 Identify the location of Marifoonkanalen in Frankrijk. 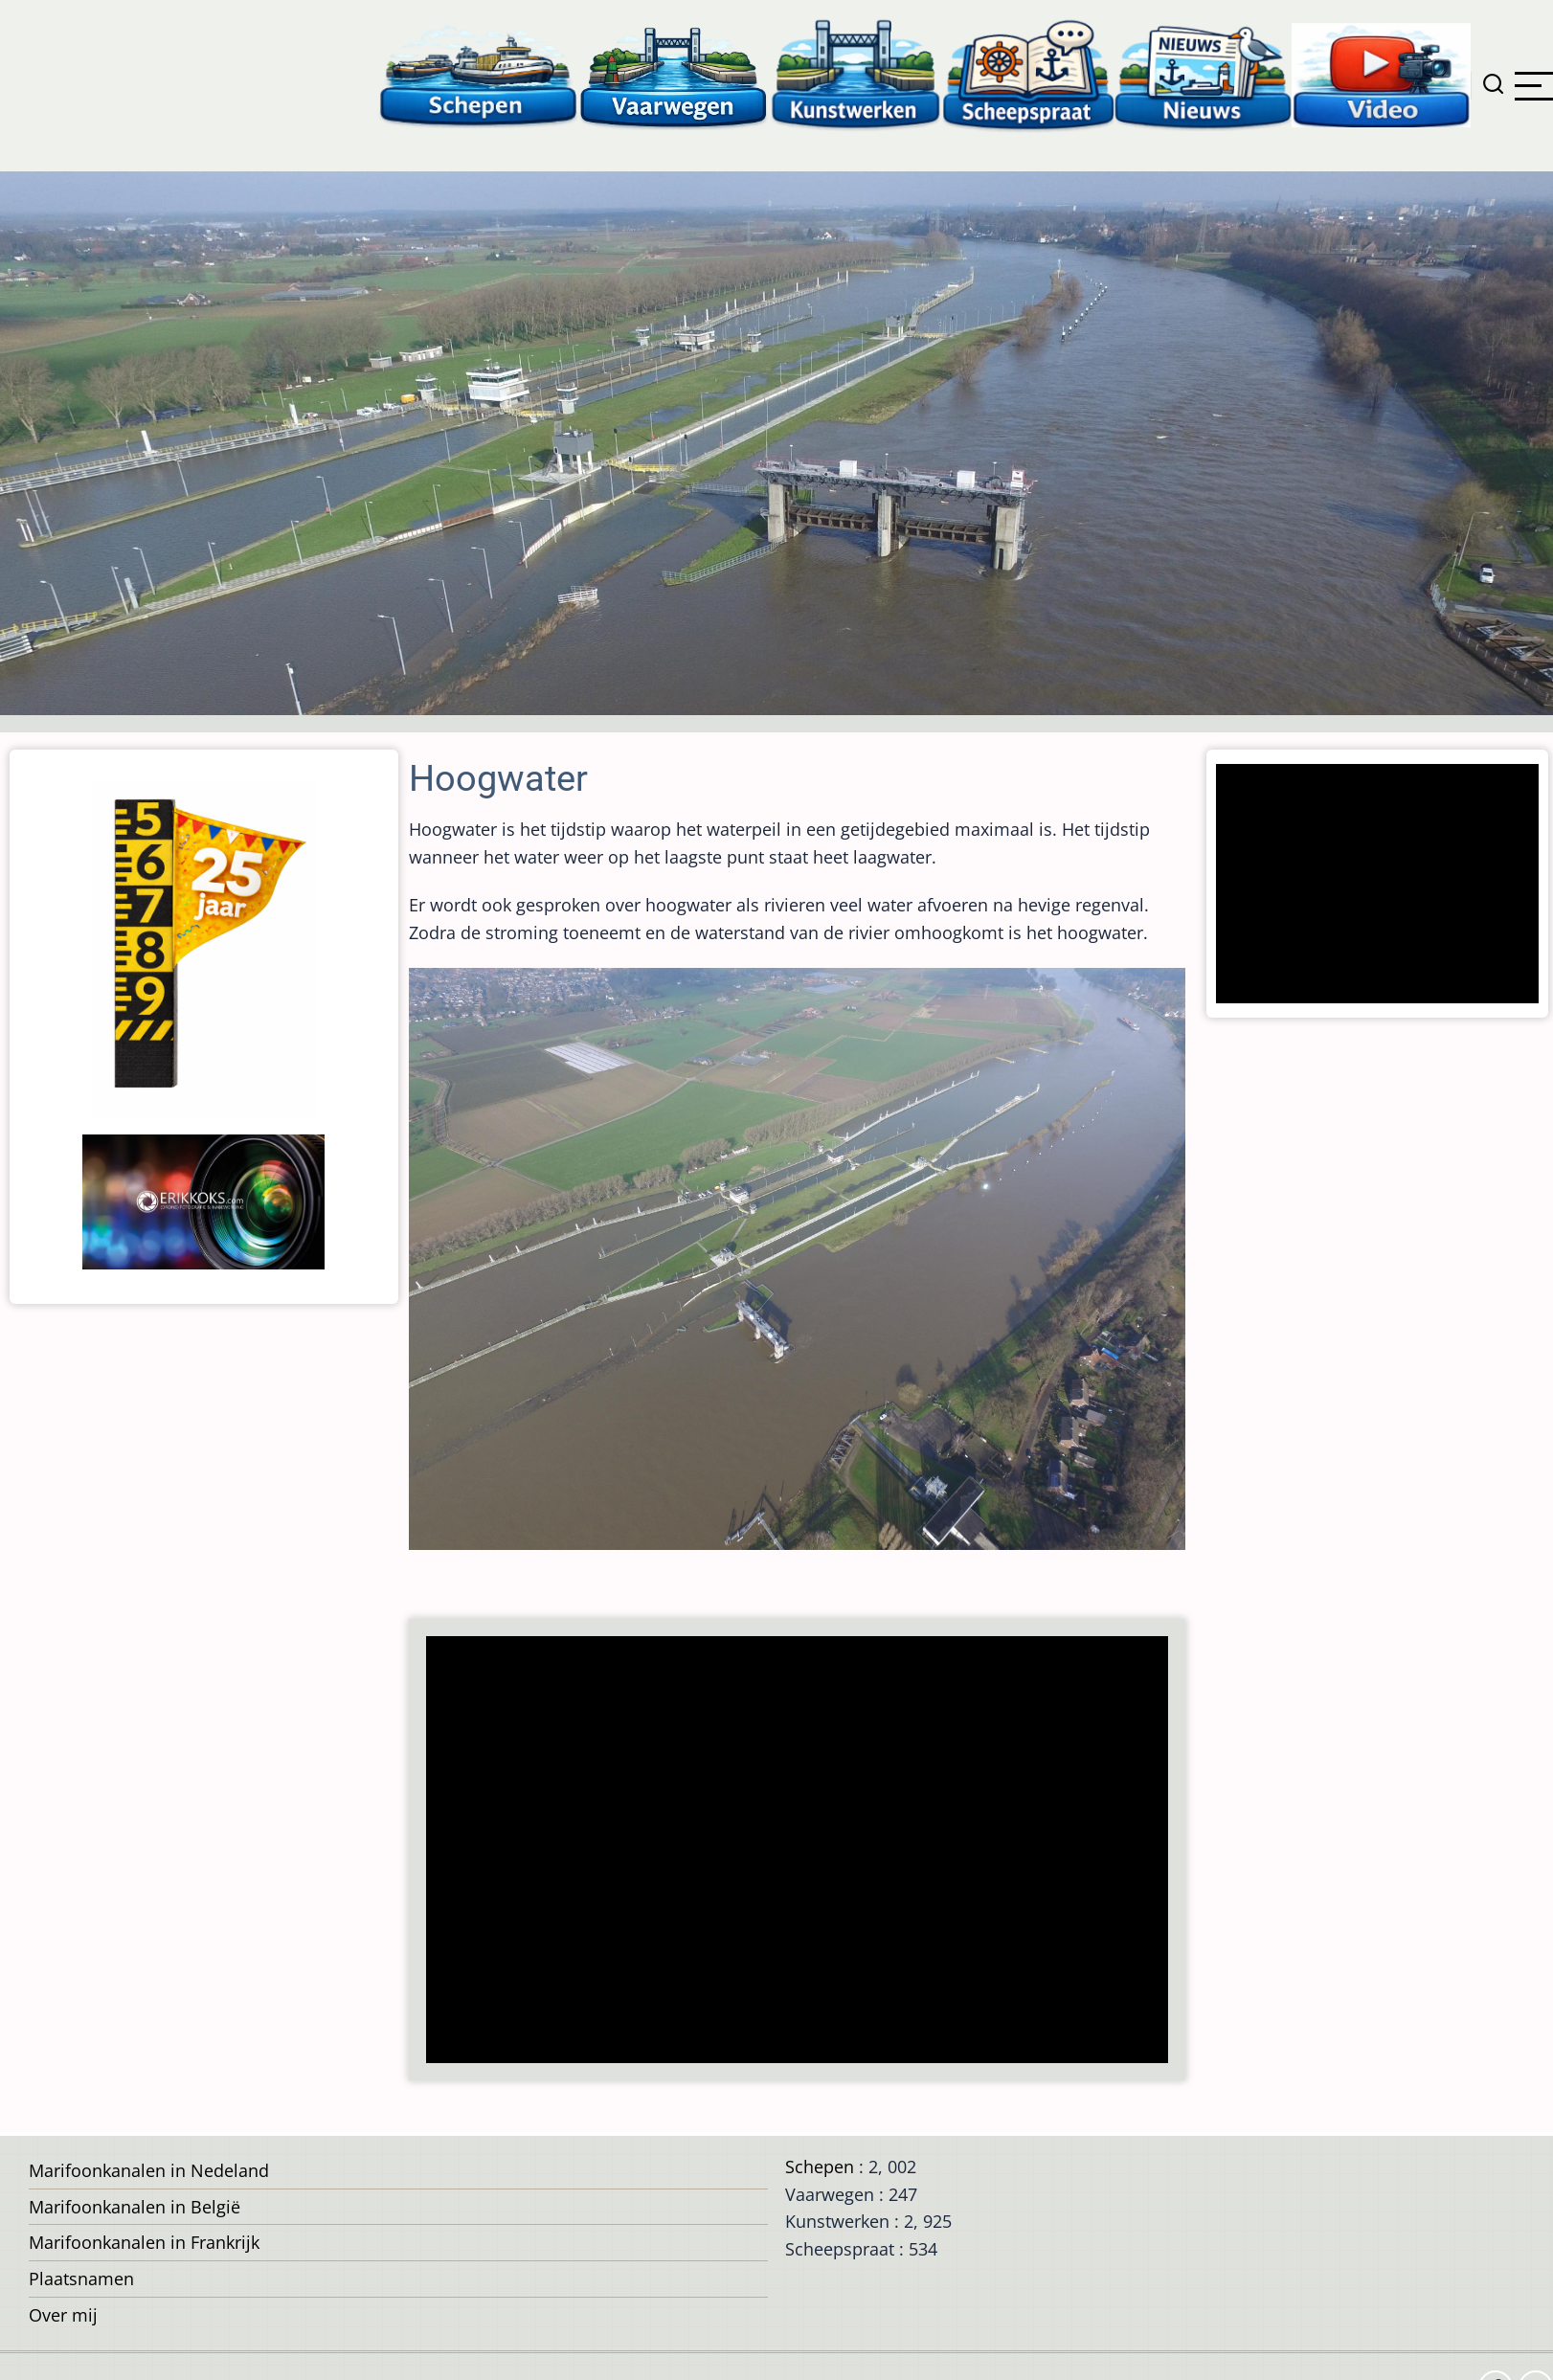
(144, 2242).